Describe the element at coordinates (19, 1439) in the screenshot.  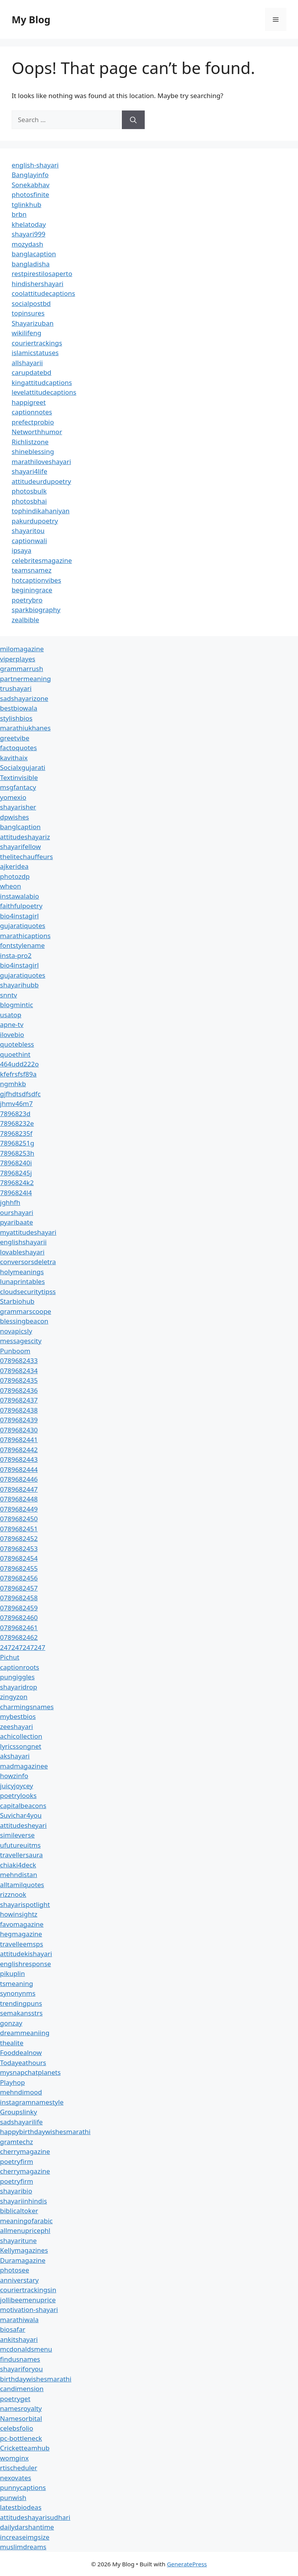
I see `0789682441` at that location.